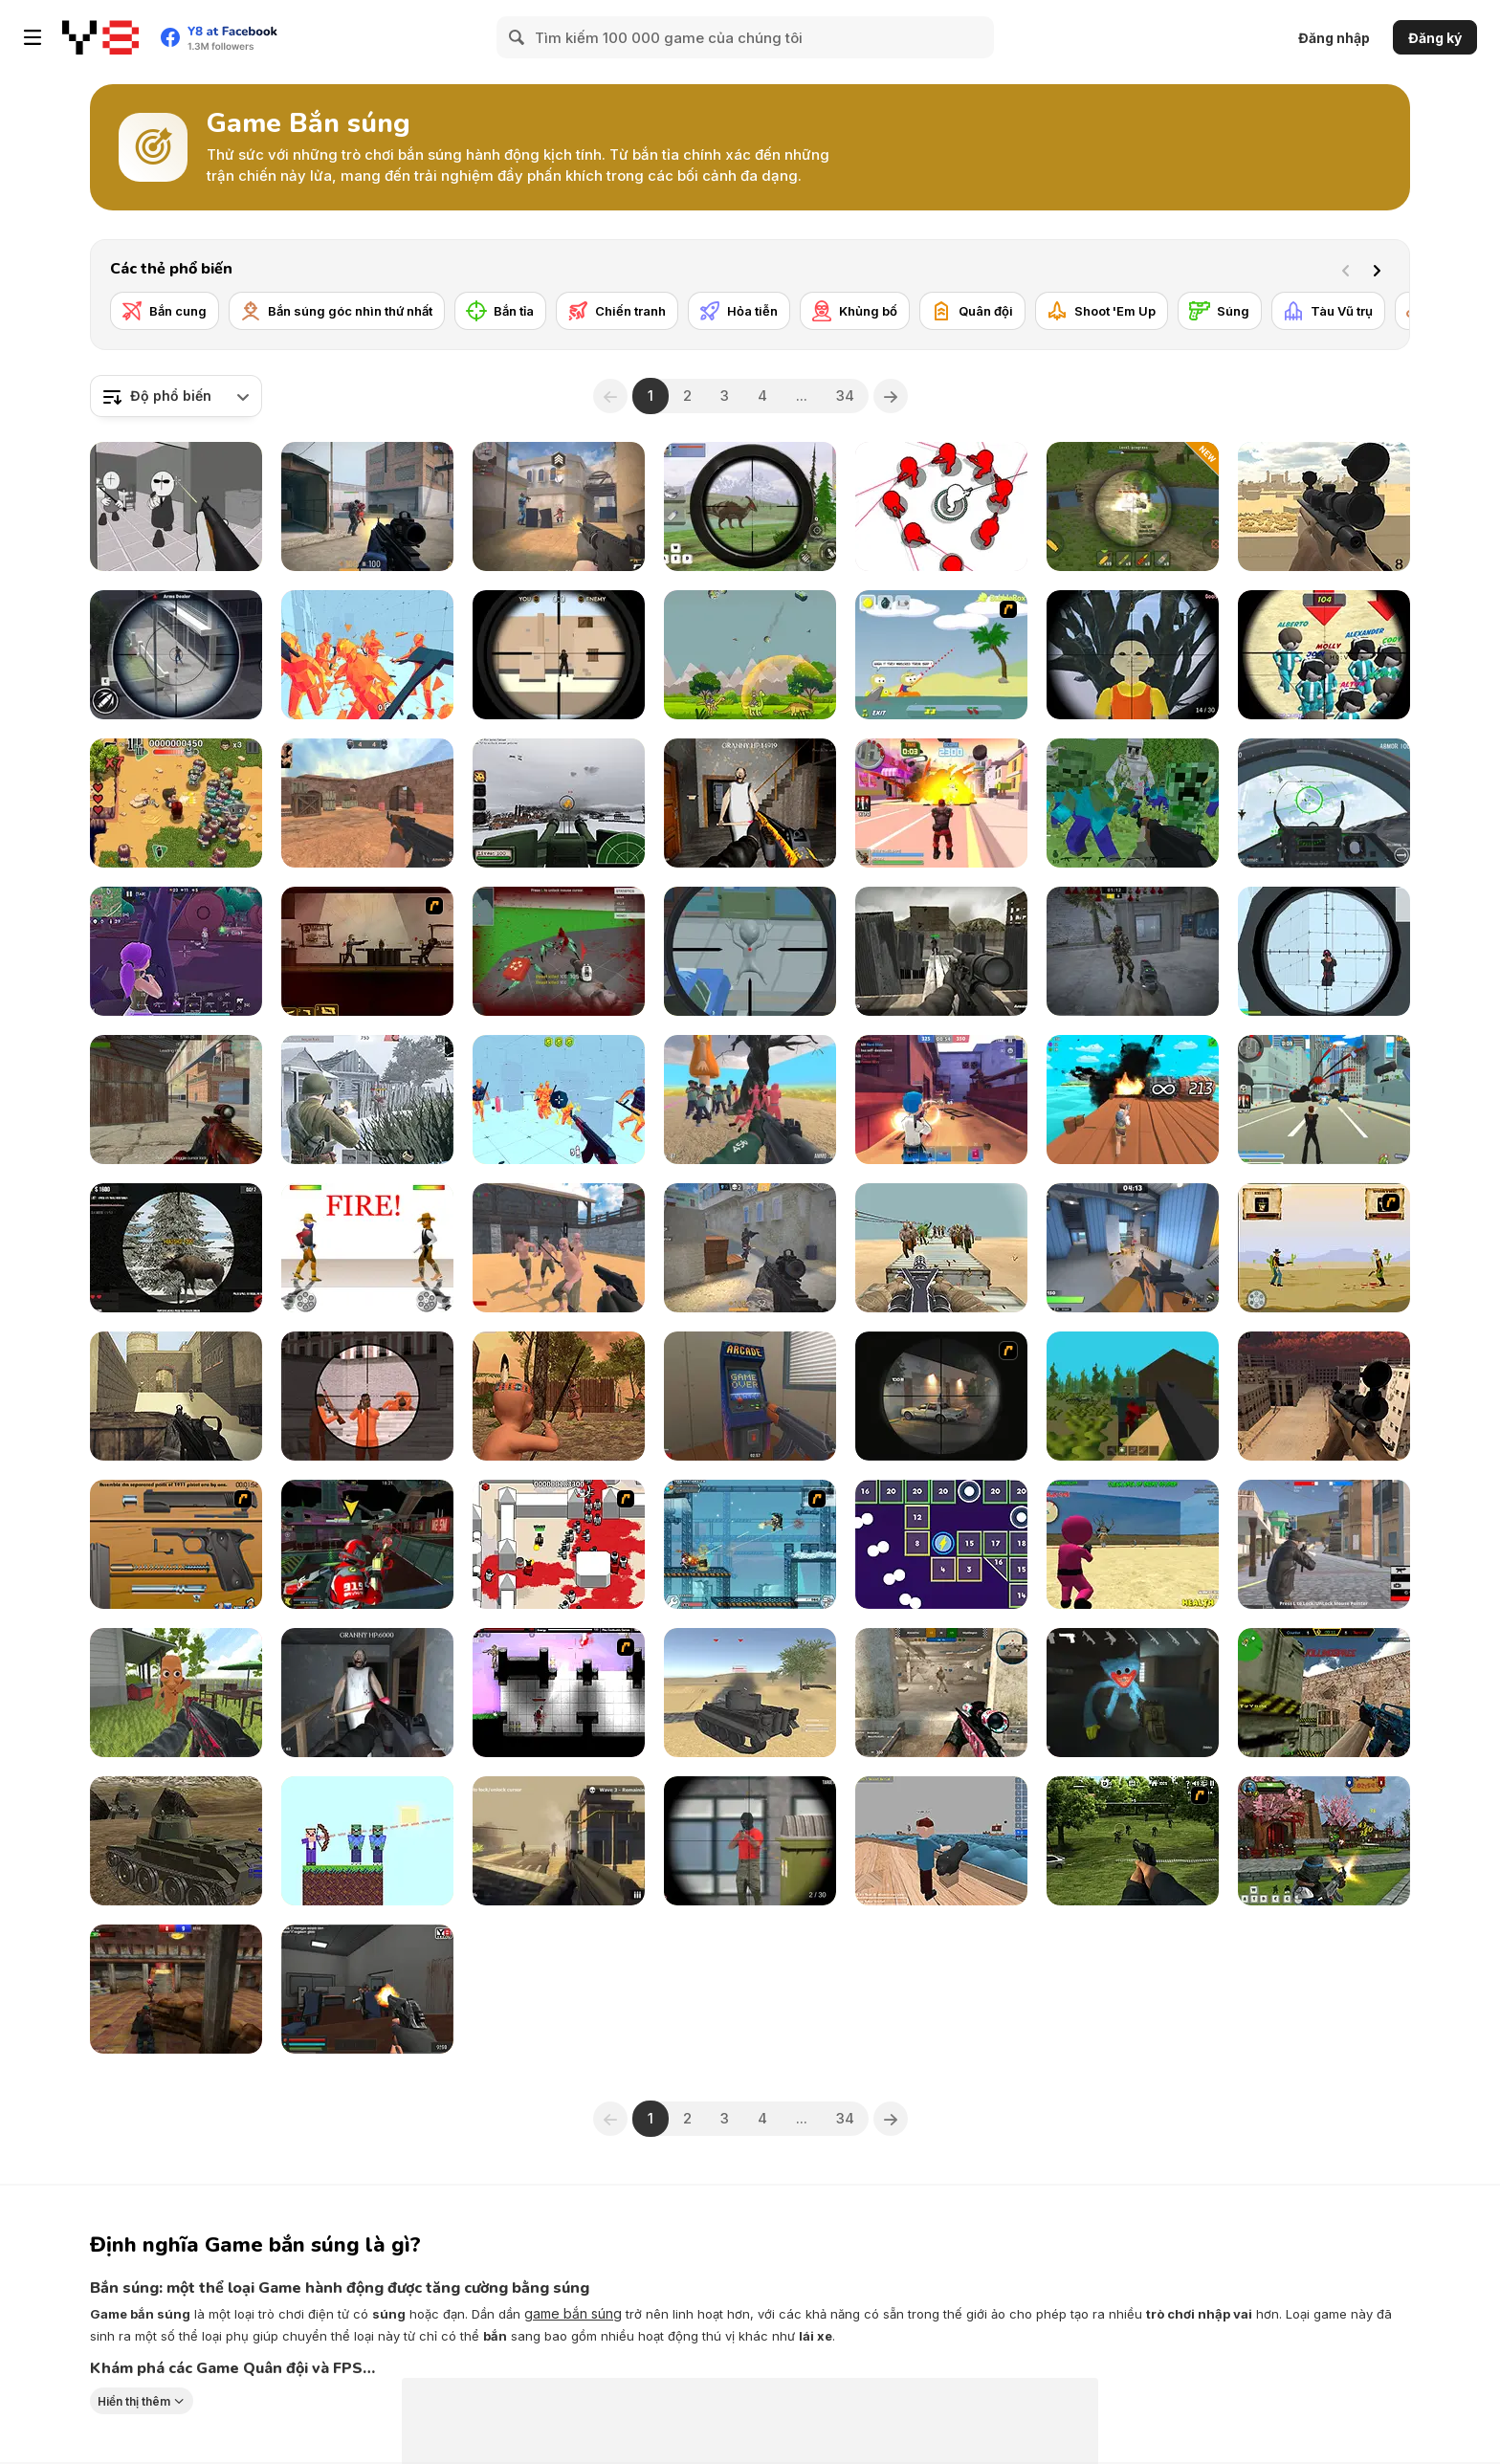 The width and height of the screenshot is (1500, 2464). Describe the element at coordinates (845, 395) in the screenshot. I see `34` at that location.